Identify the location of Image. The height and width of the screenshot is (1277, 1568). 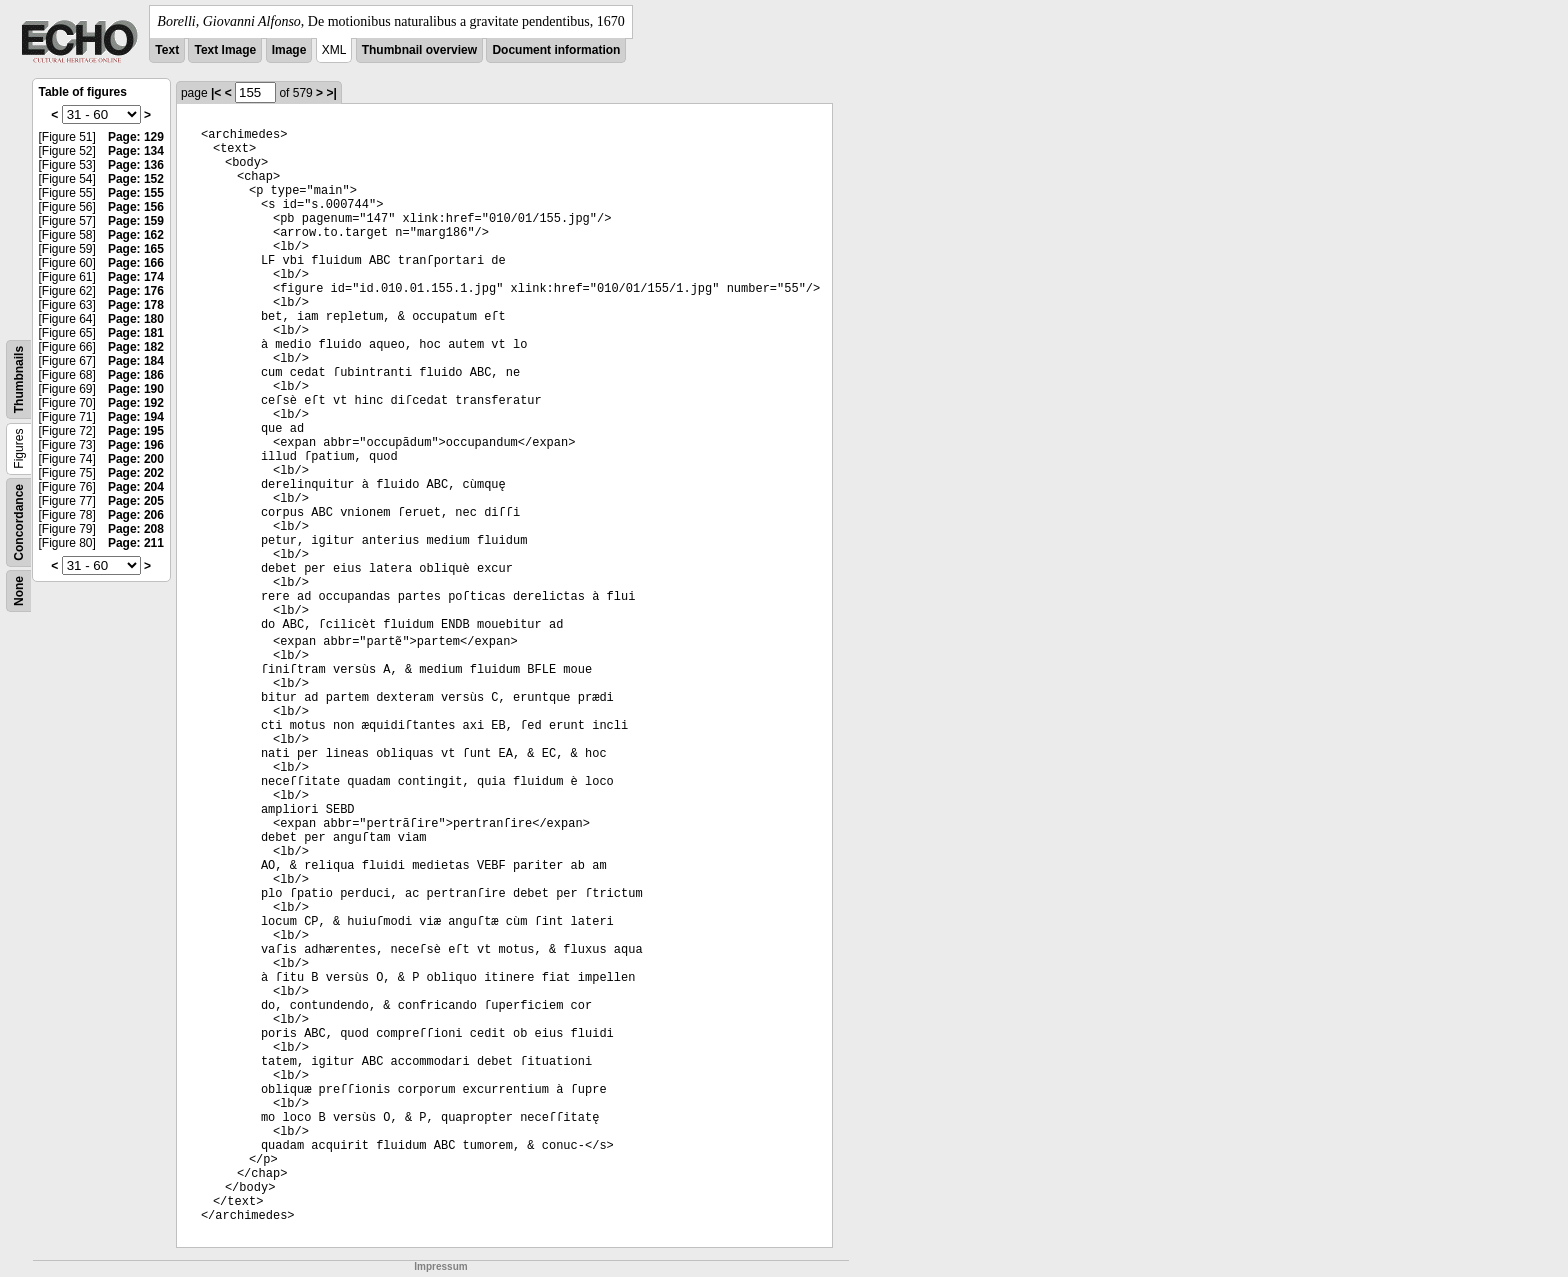
(289, 50).